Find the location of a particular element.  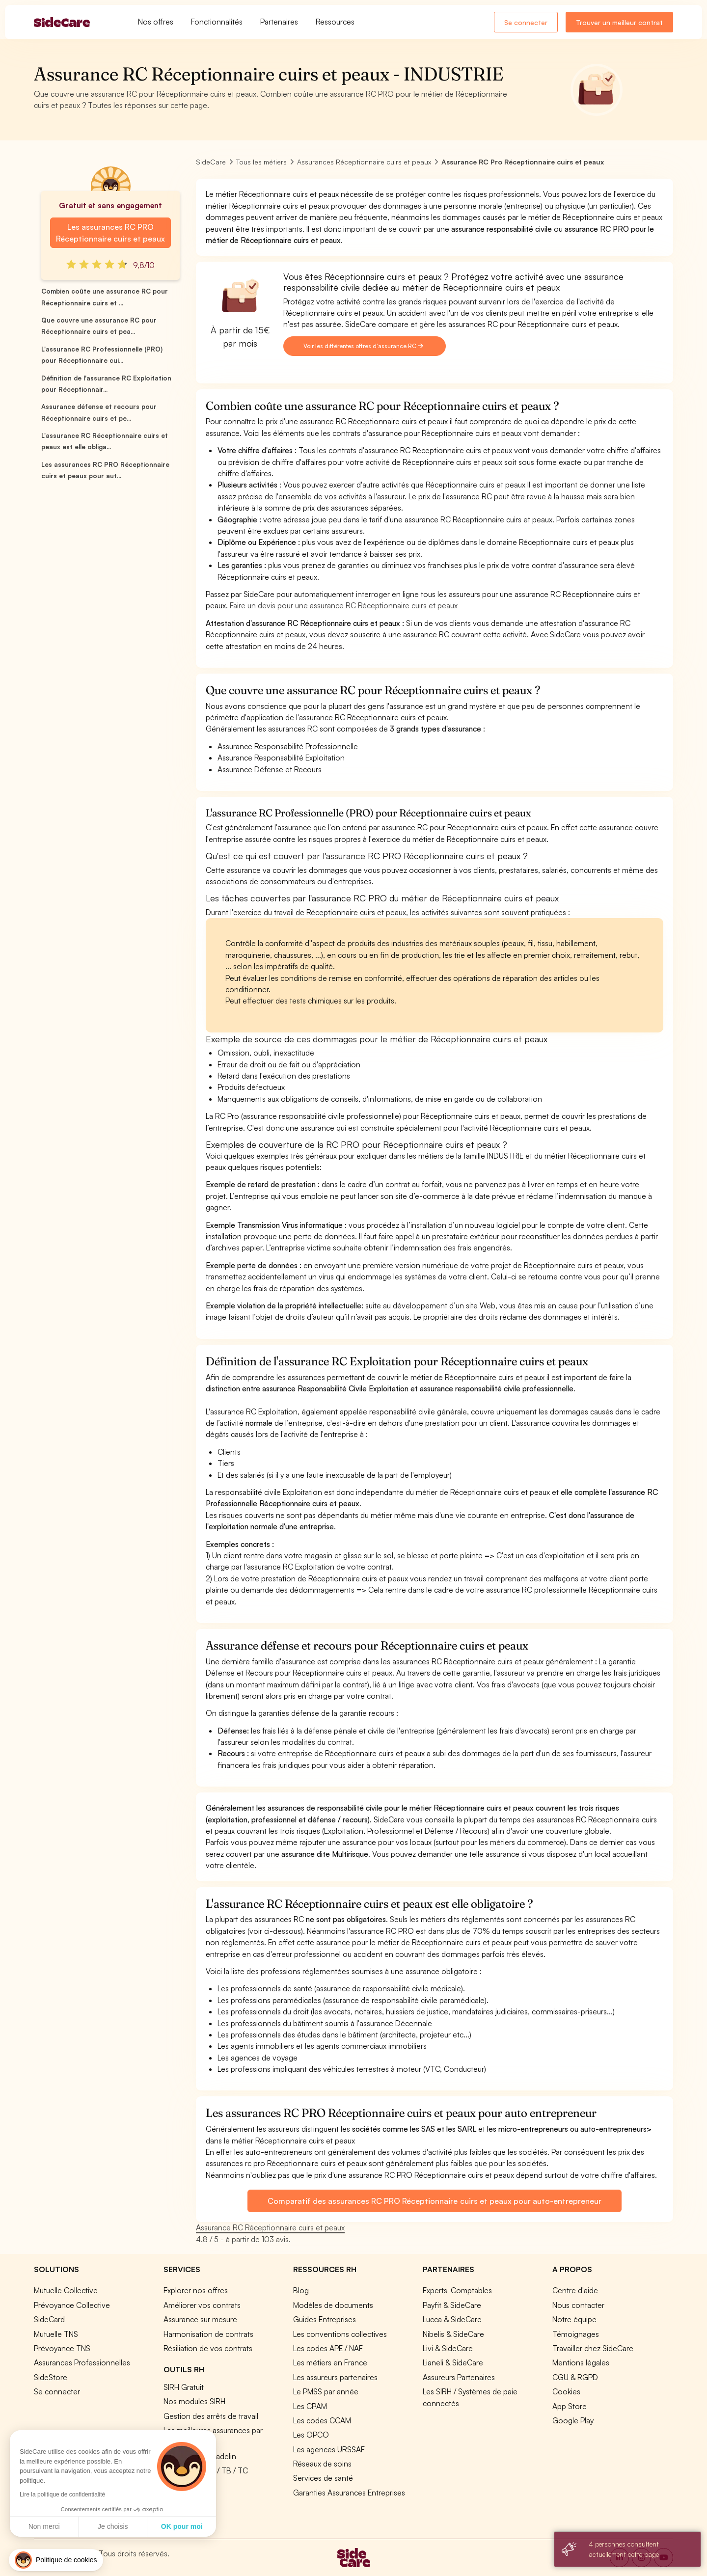

Fonctionnalités is located at coordinates (217, 22).